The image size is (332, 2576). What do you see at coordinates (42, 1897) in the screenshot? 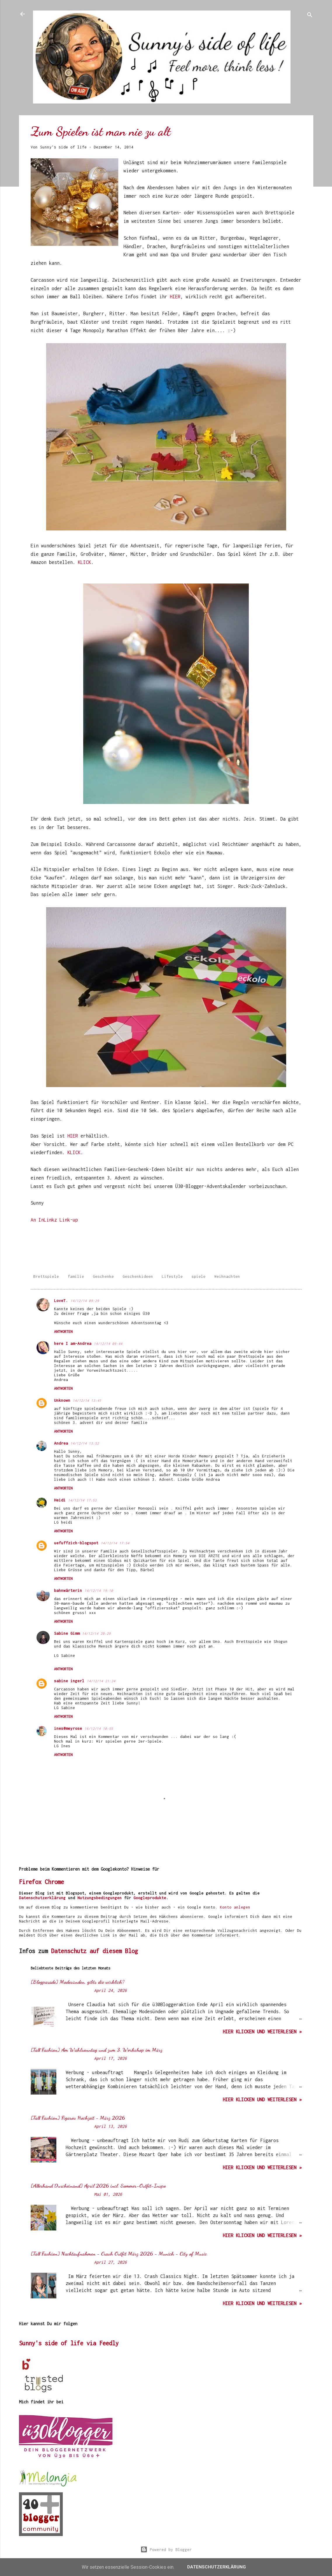
I see `Datenschutzerklärung` at bounding box center [42, 1897].